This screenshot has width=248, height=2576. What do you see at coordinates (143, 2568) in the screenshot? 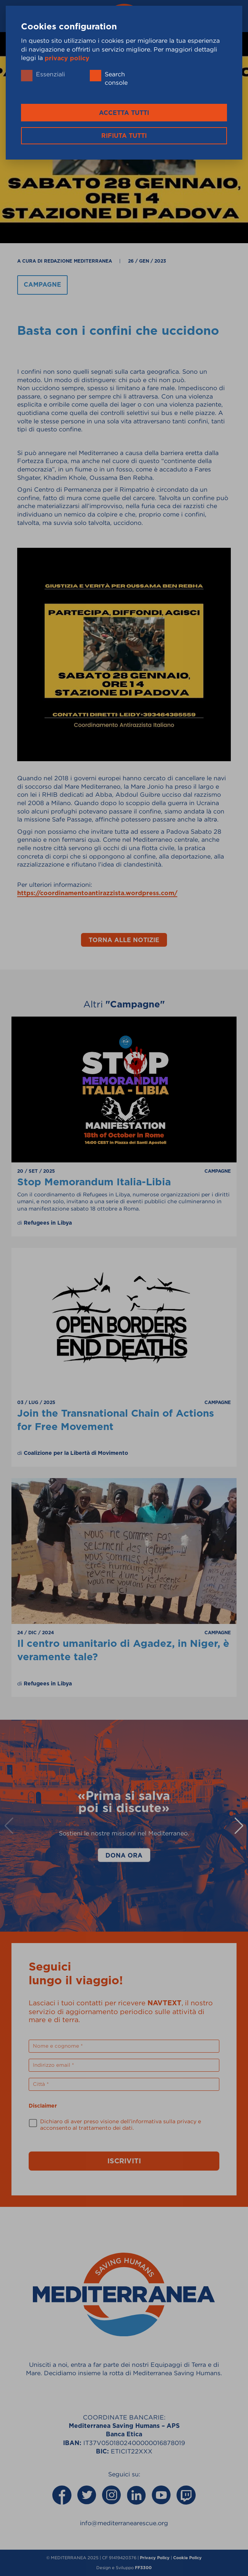
I see `FF3300` at bounding box center [143, 2568].